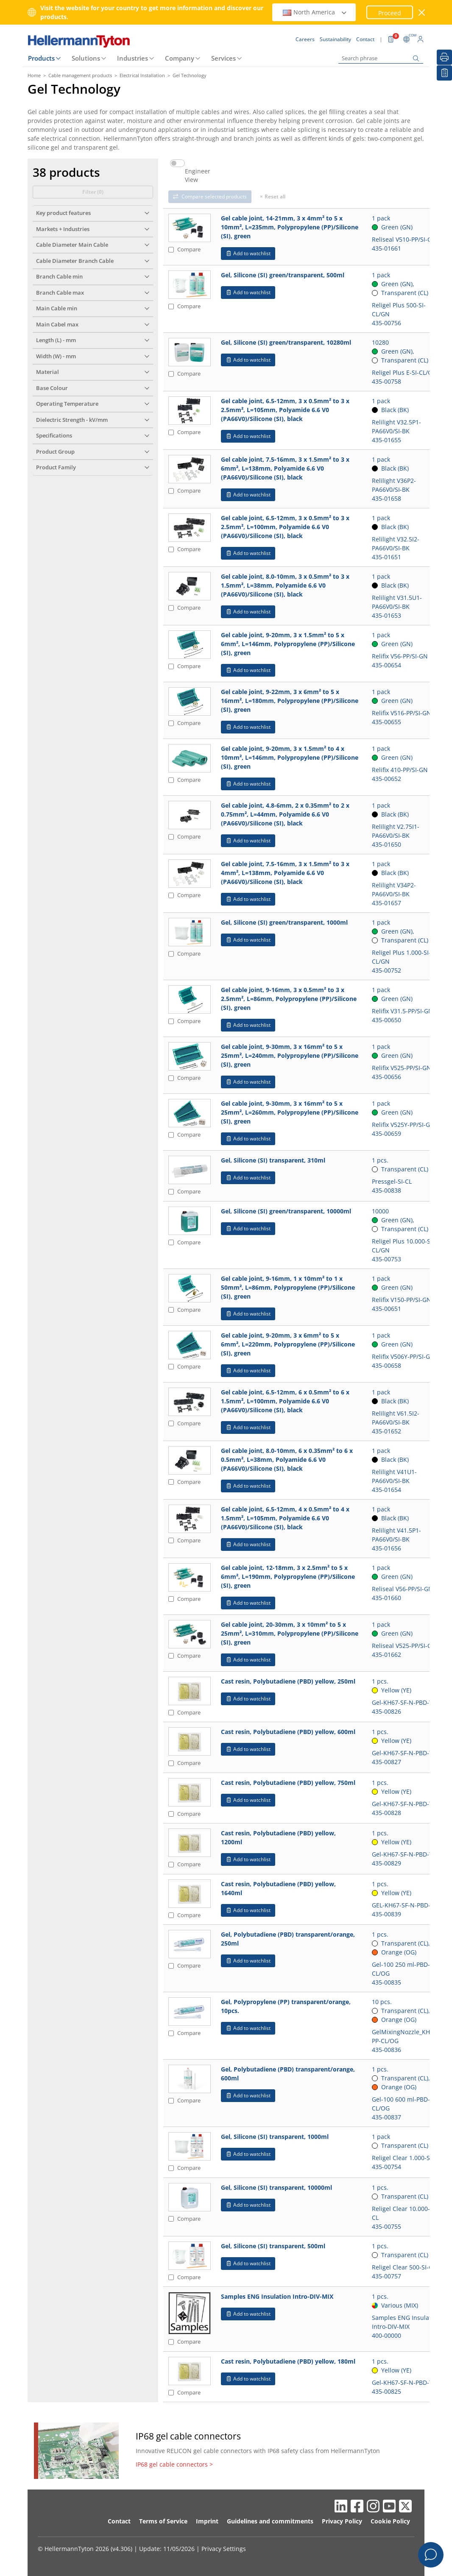  What do you see at coordinates (342, 2521) in the screenshot?
I see `Privacy Policy` at bounding box center [342, 2521].